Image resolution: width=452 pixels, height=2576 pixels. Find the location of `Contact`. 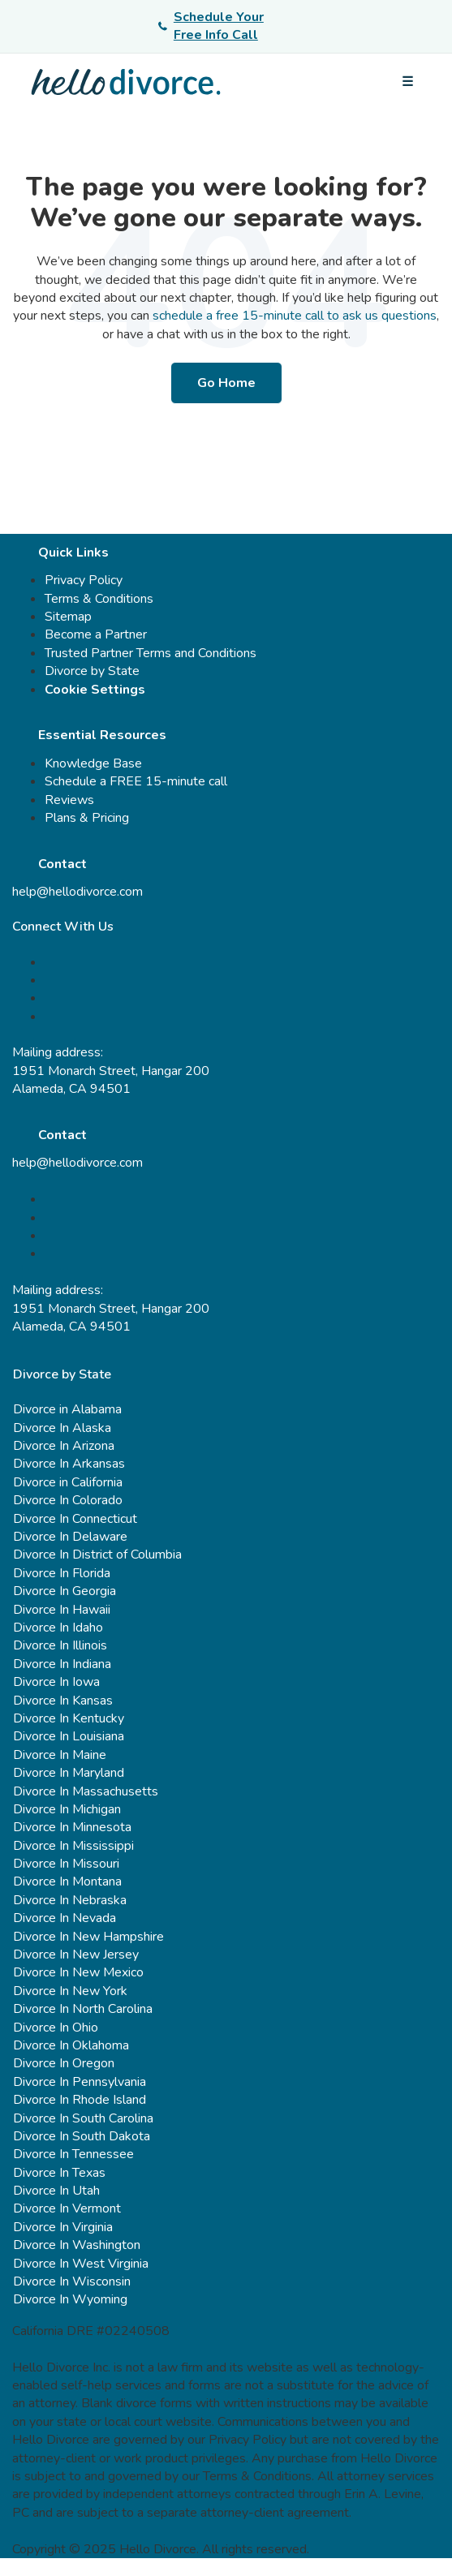

Contact is located at coordinates (62, 864).